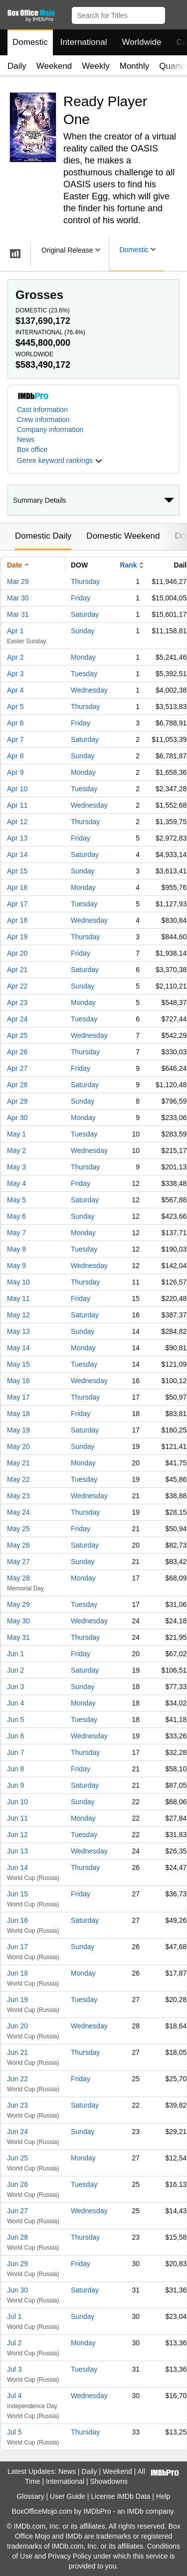 This screenshot has height=2576, width=187. Describe the element at coordinates (17, 1019) in the screenshot. I see `Apr 24` at that location.